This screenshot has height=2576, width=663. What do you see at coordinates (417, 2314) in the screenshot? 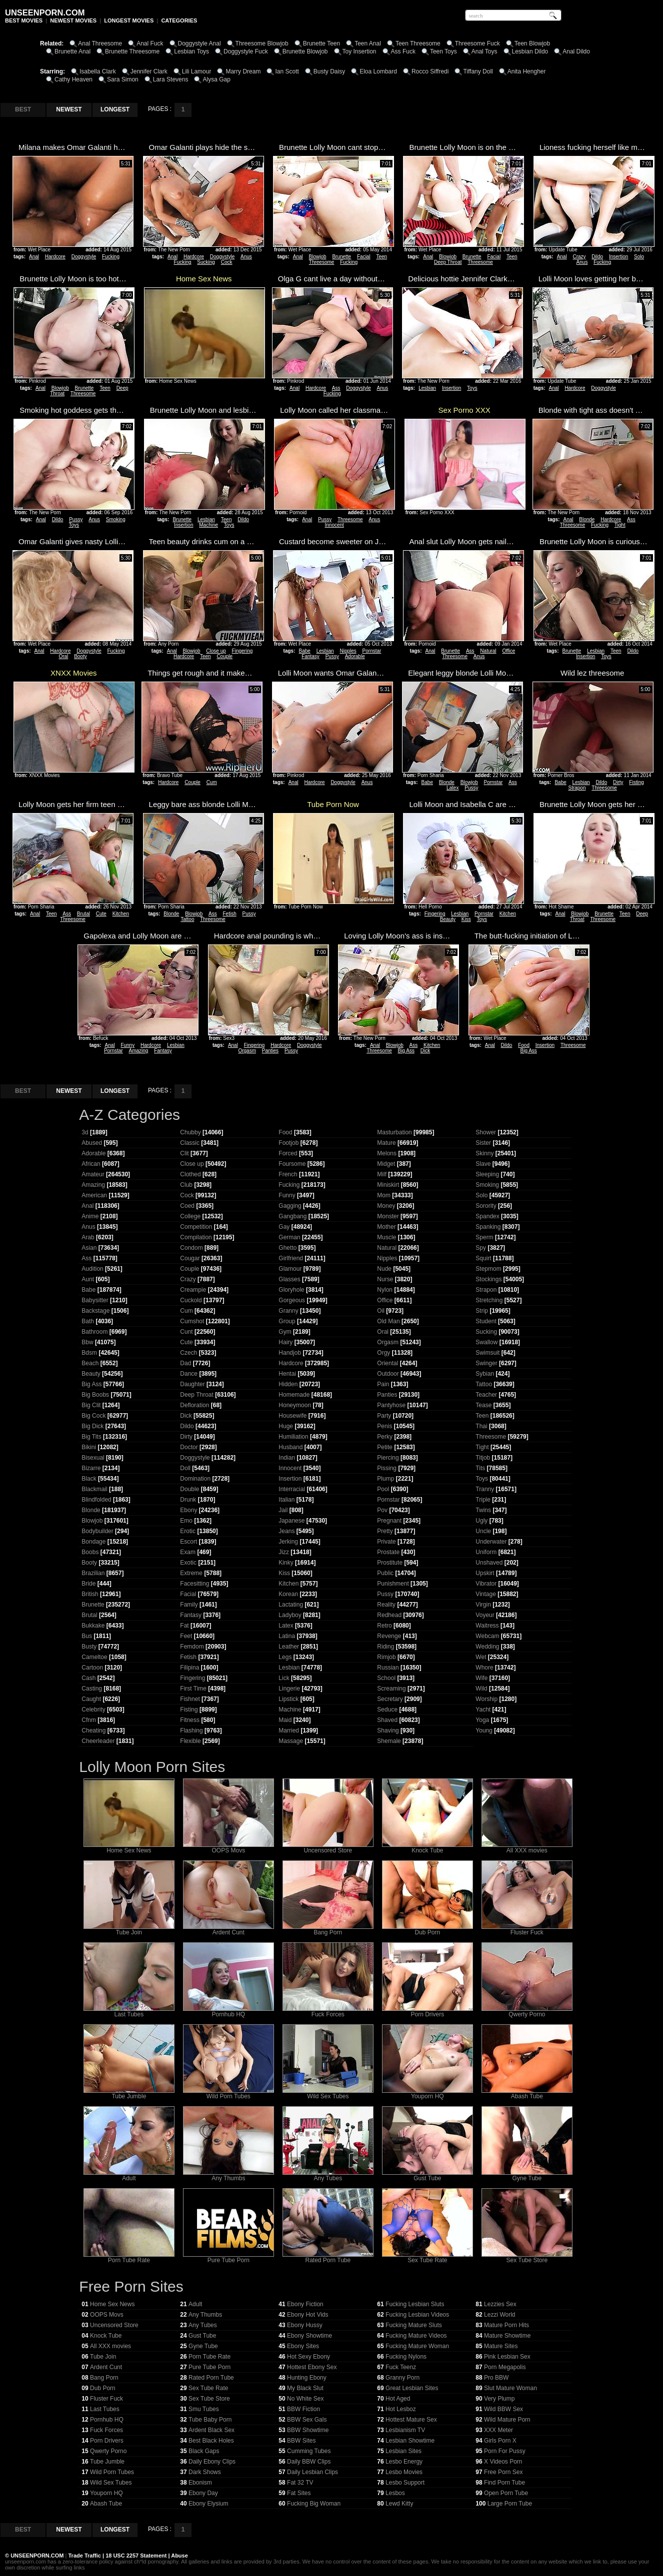
I see `Fucking Lesbian Videos` at bounding box center [417, 2314].